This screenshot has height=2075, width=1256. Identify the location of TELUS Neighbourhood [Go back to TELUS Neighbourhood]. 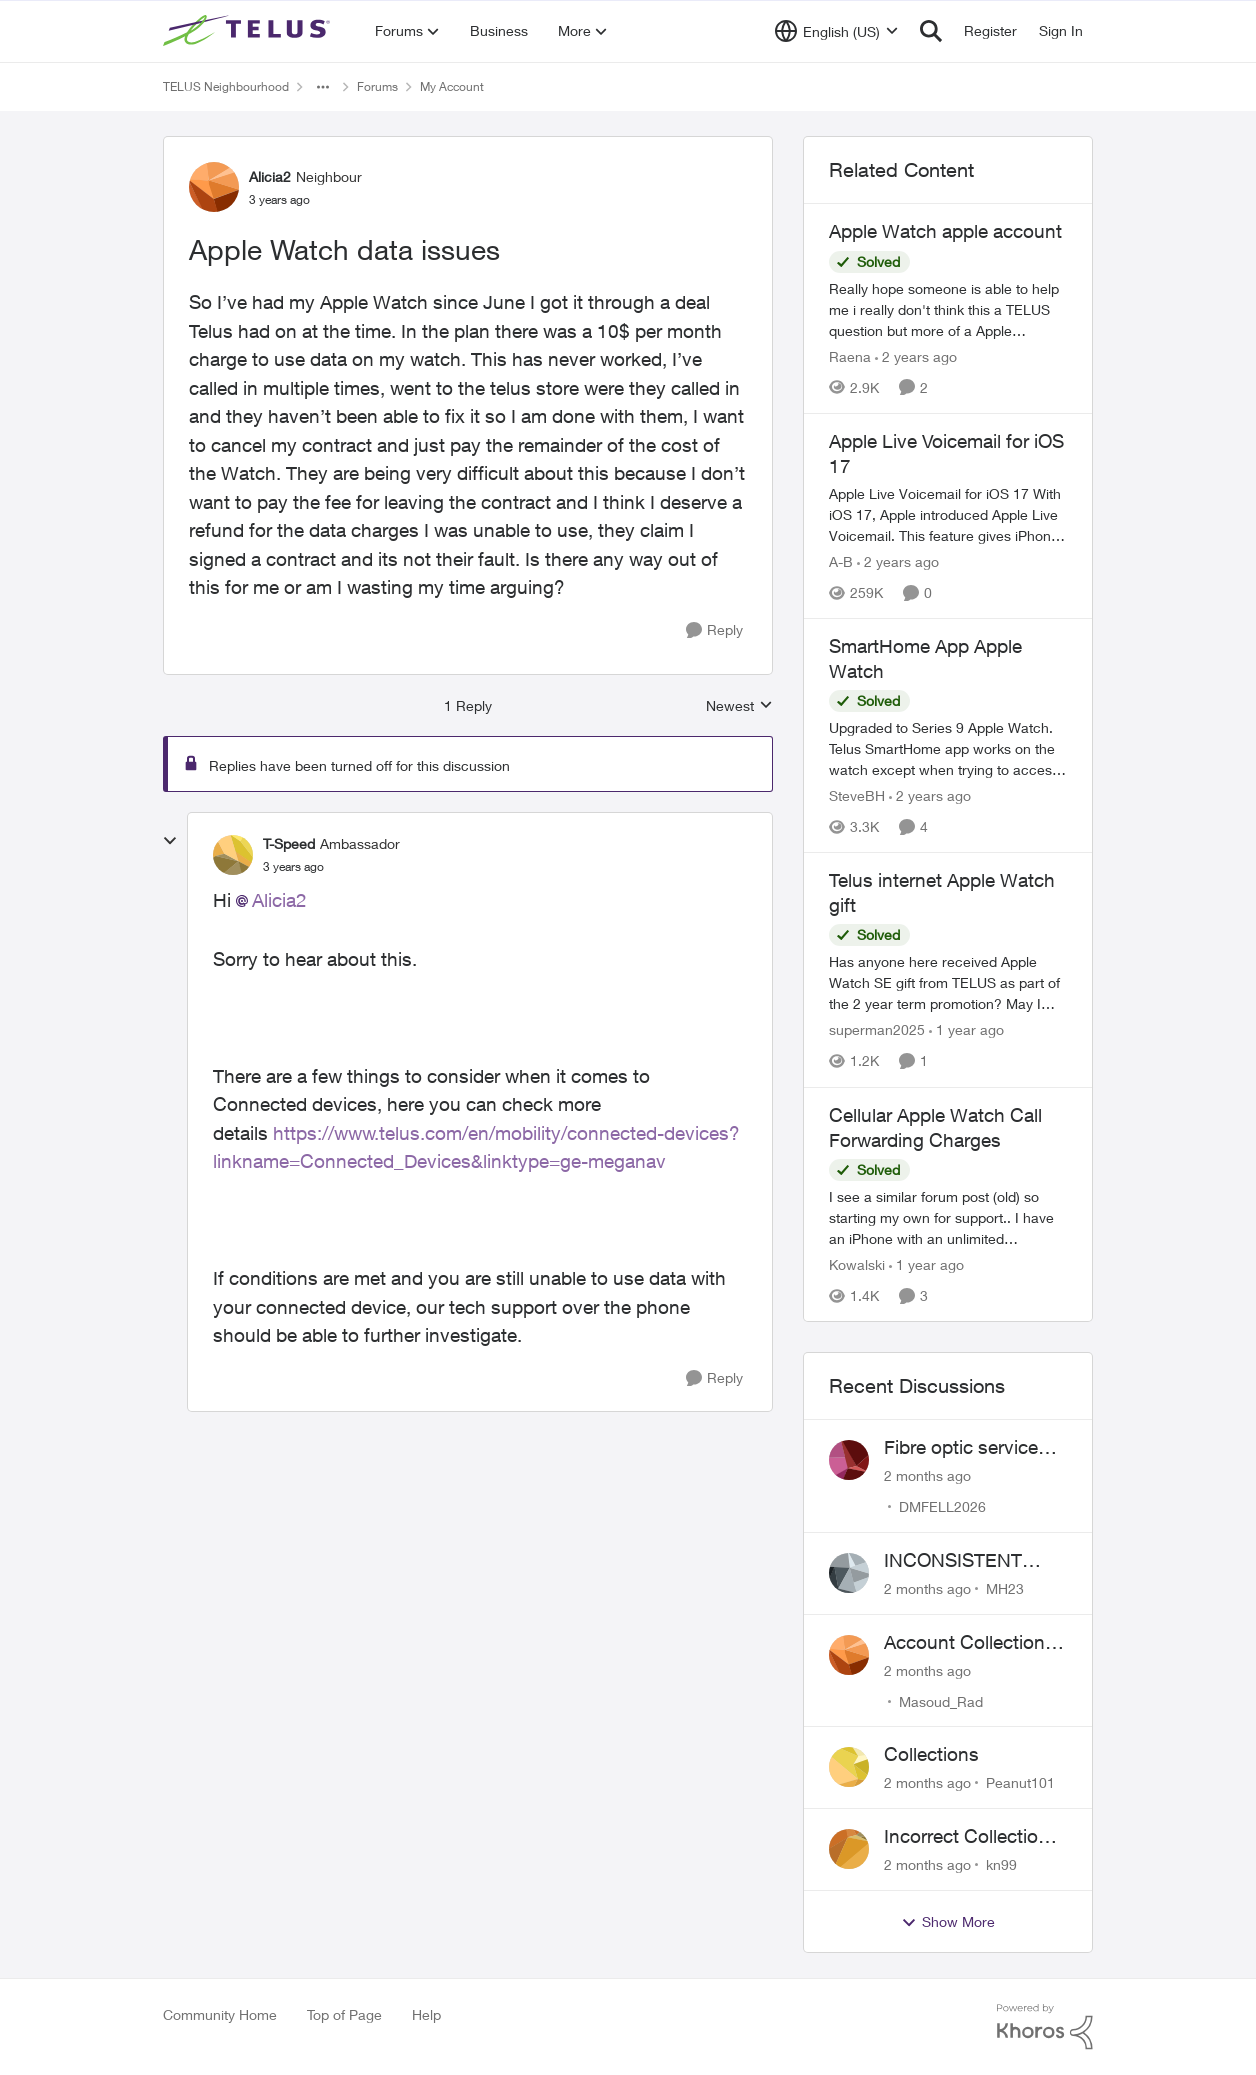
(226, 86).